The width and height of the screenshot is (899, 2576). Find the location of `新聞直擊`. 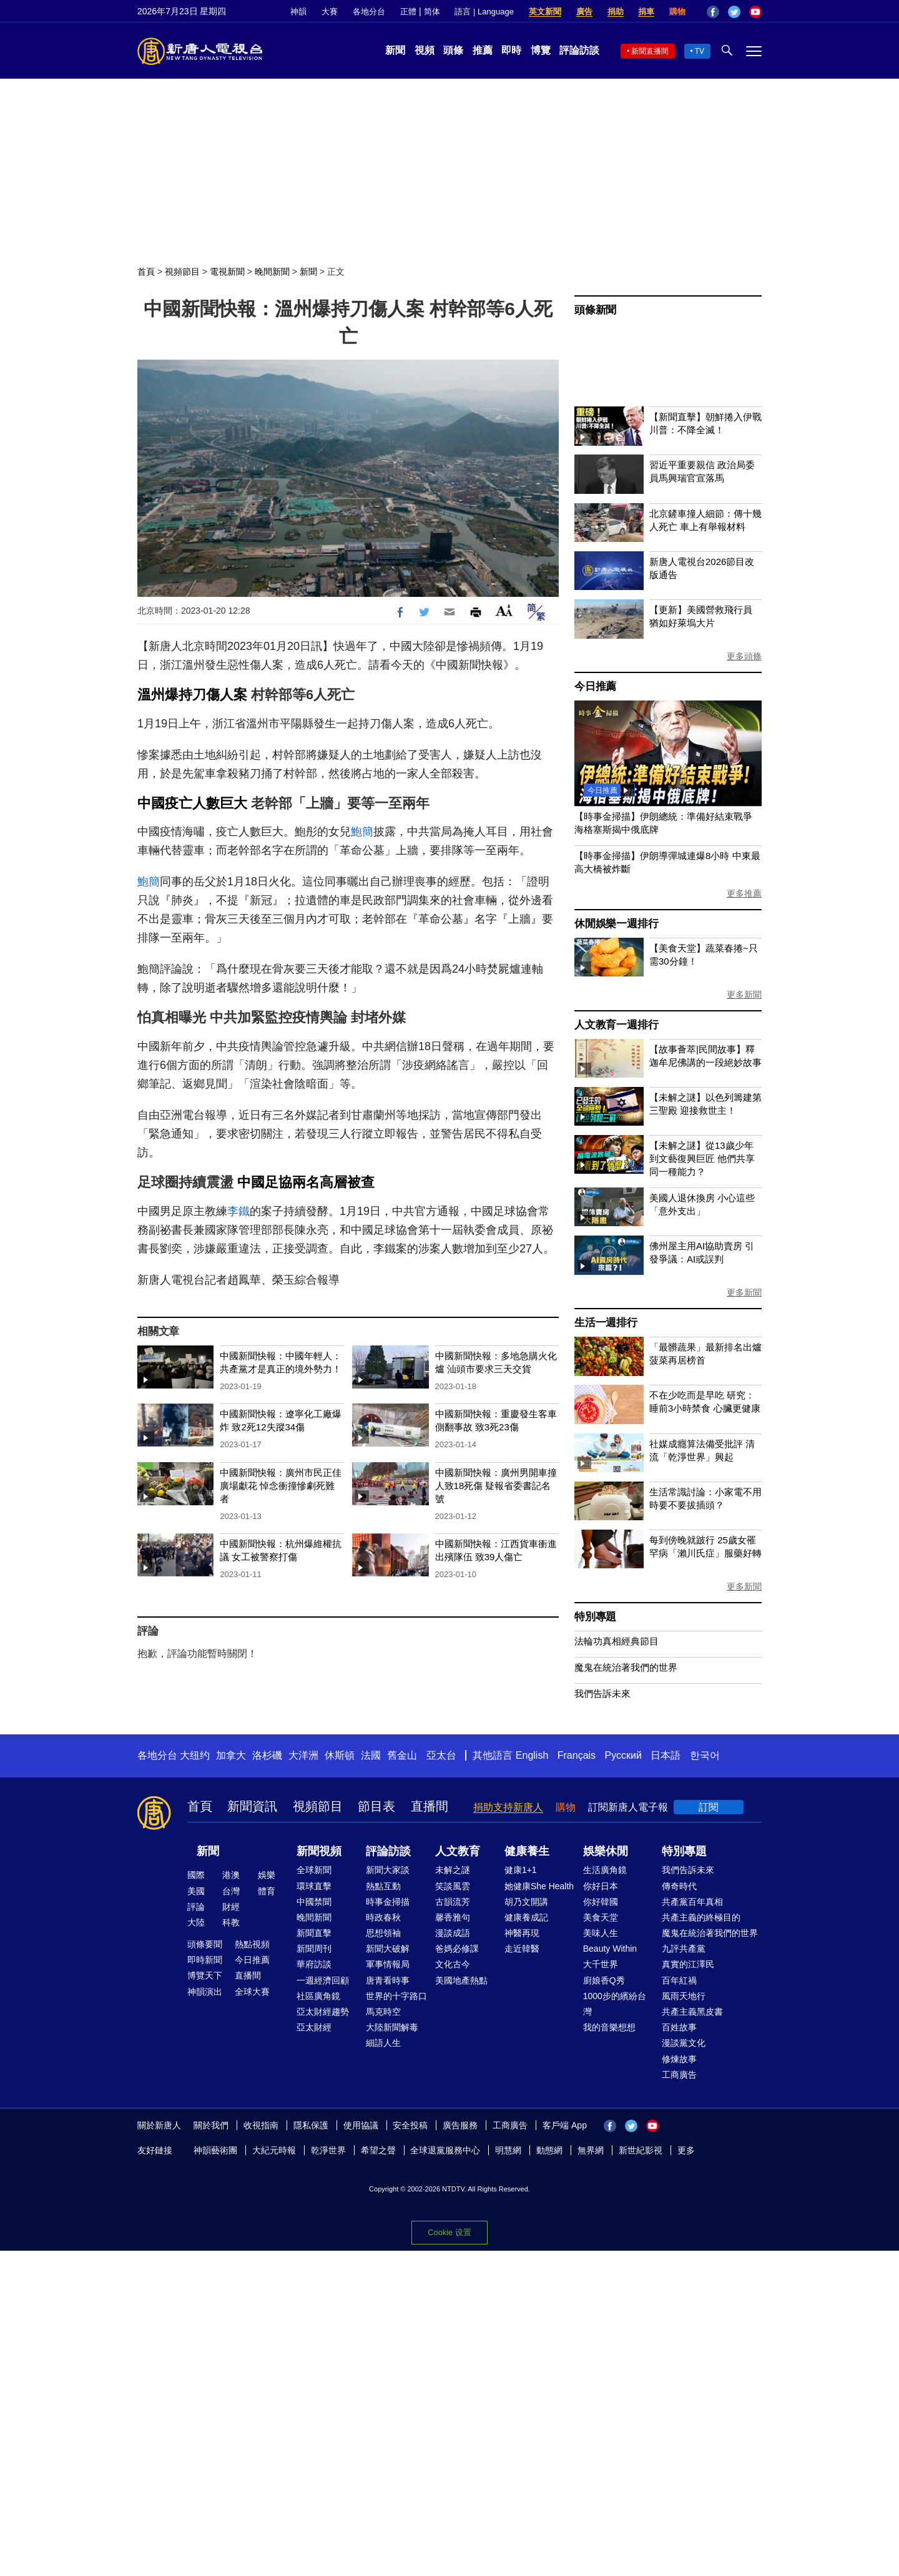

新聞直擊 is located at coordinates (314, 1933).